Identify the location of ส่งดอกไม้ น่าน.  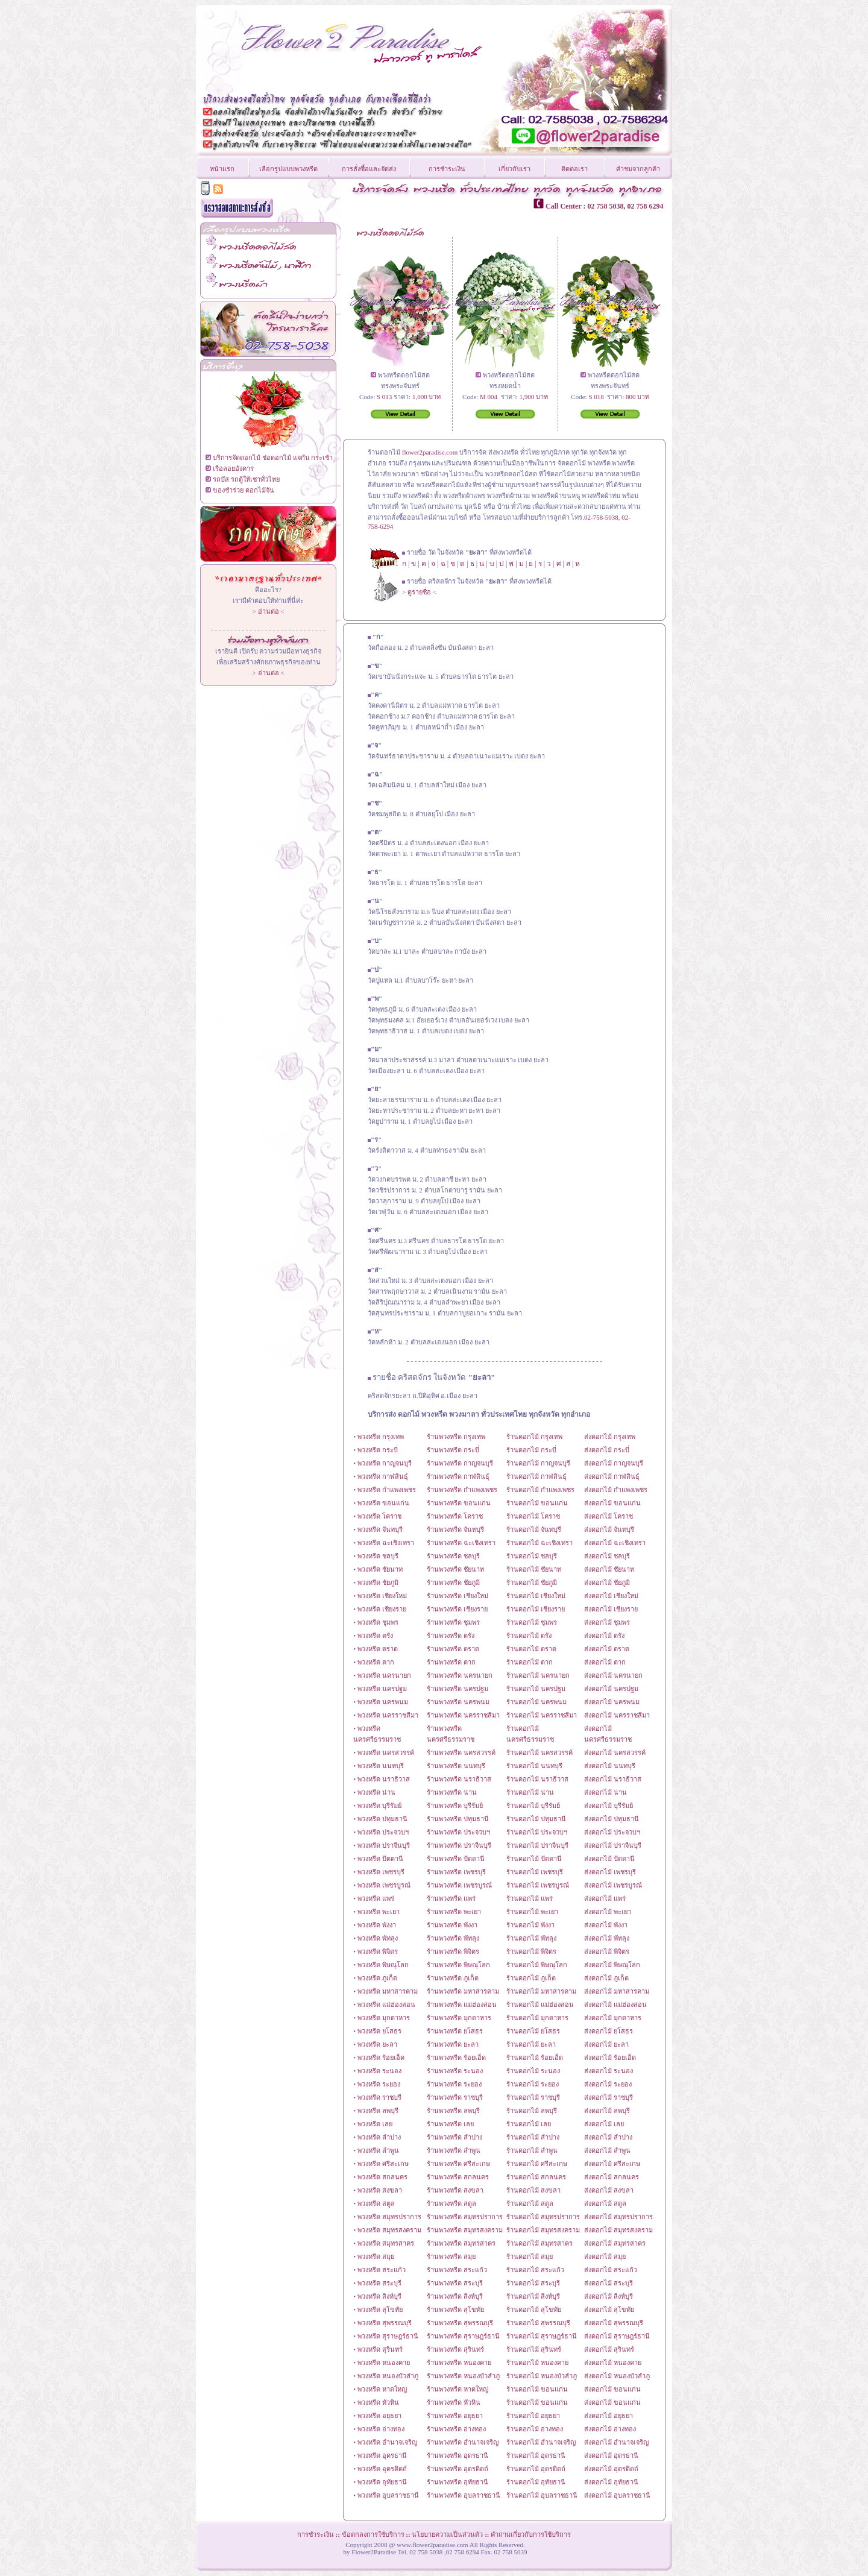
(605, 1792).